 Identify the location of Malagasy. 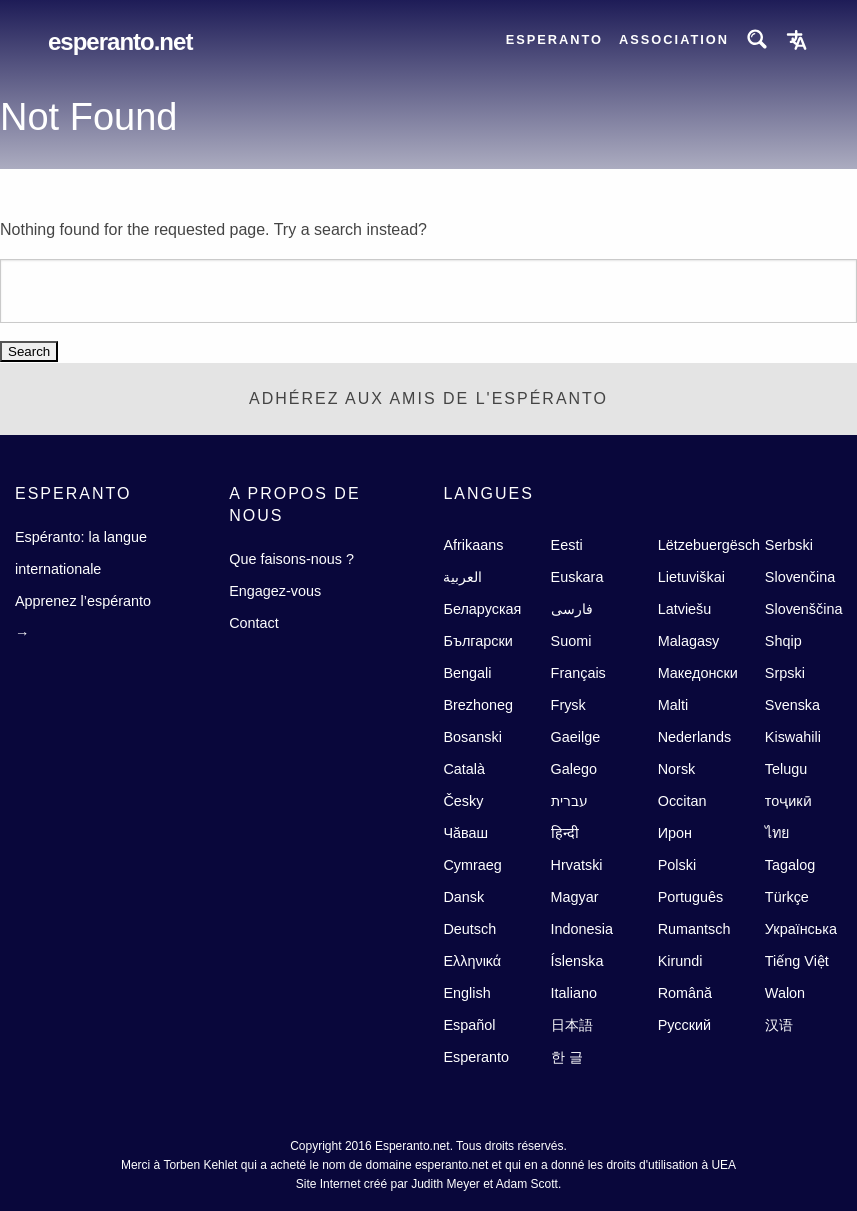
(689, 641).